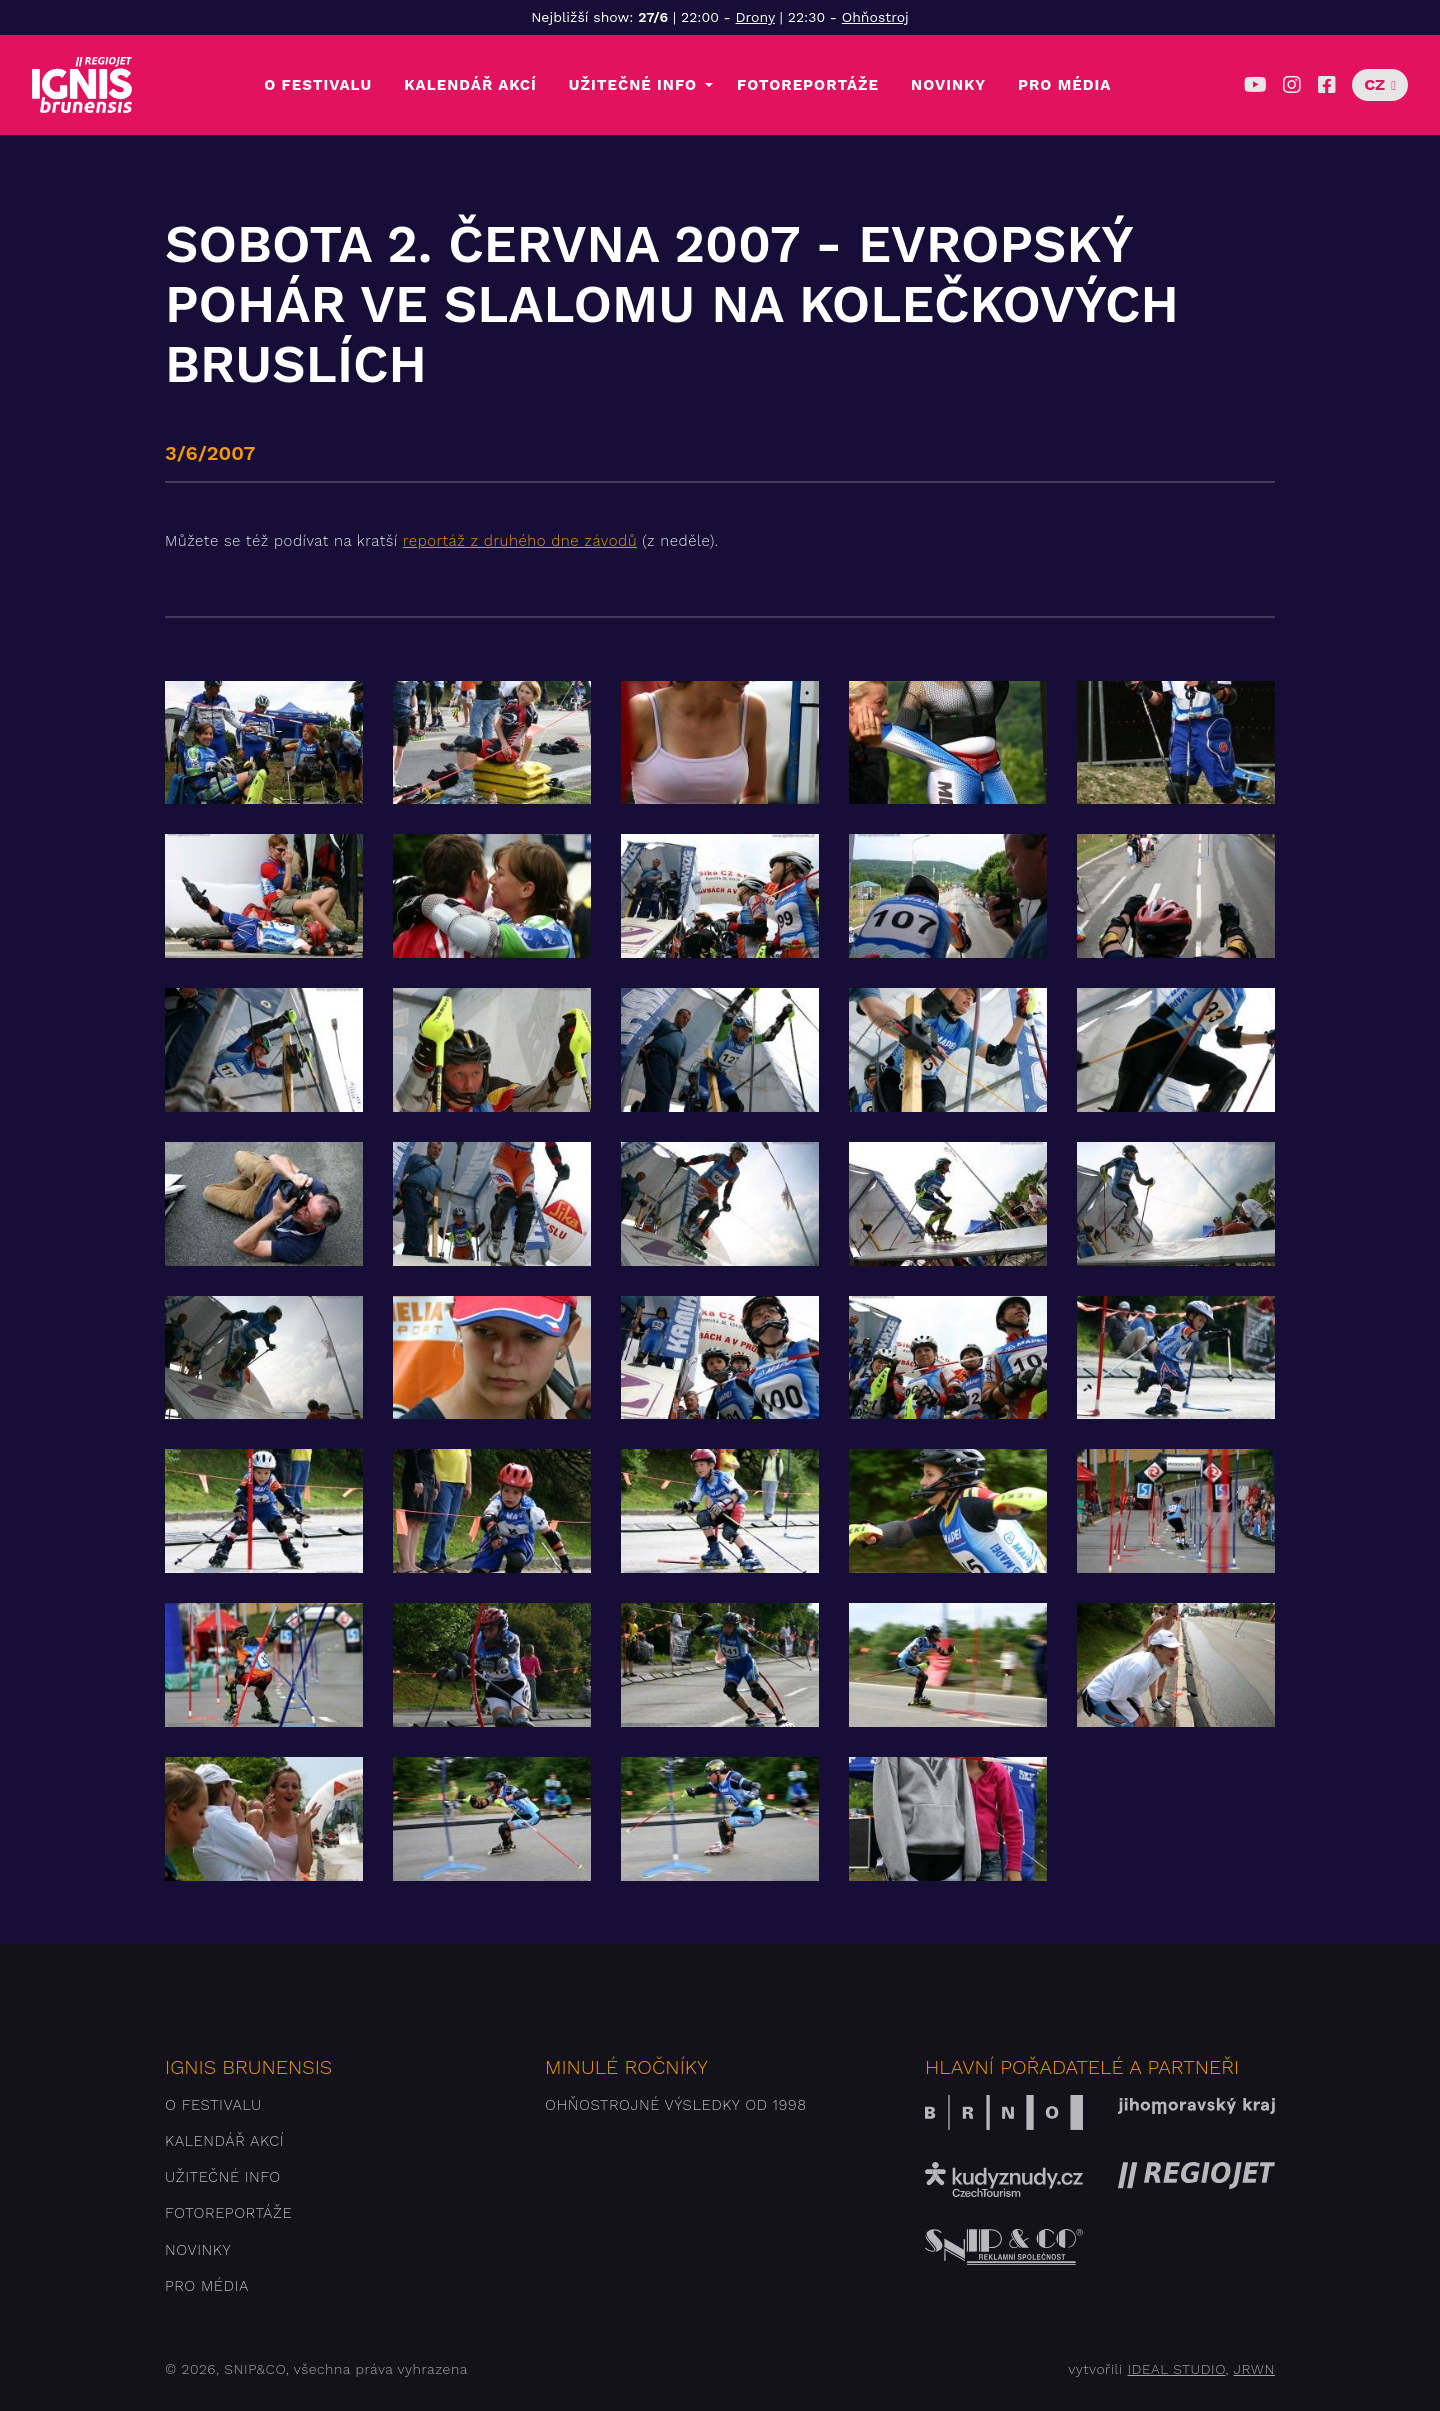  Describe the element at coordinates (755, 17) in the screenshot. I see `Drony` at that location.